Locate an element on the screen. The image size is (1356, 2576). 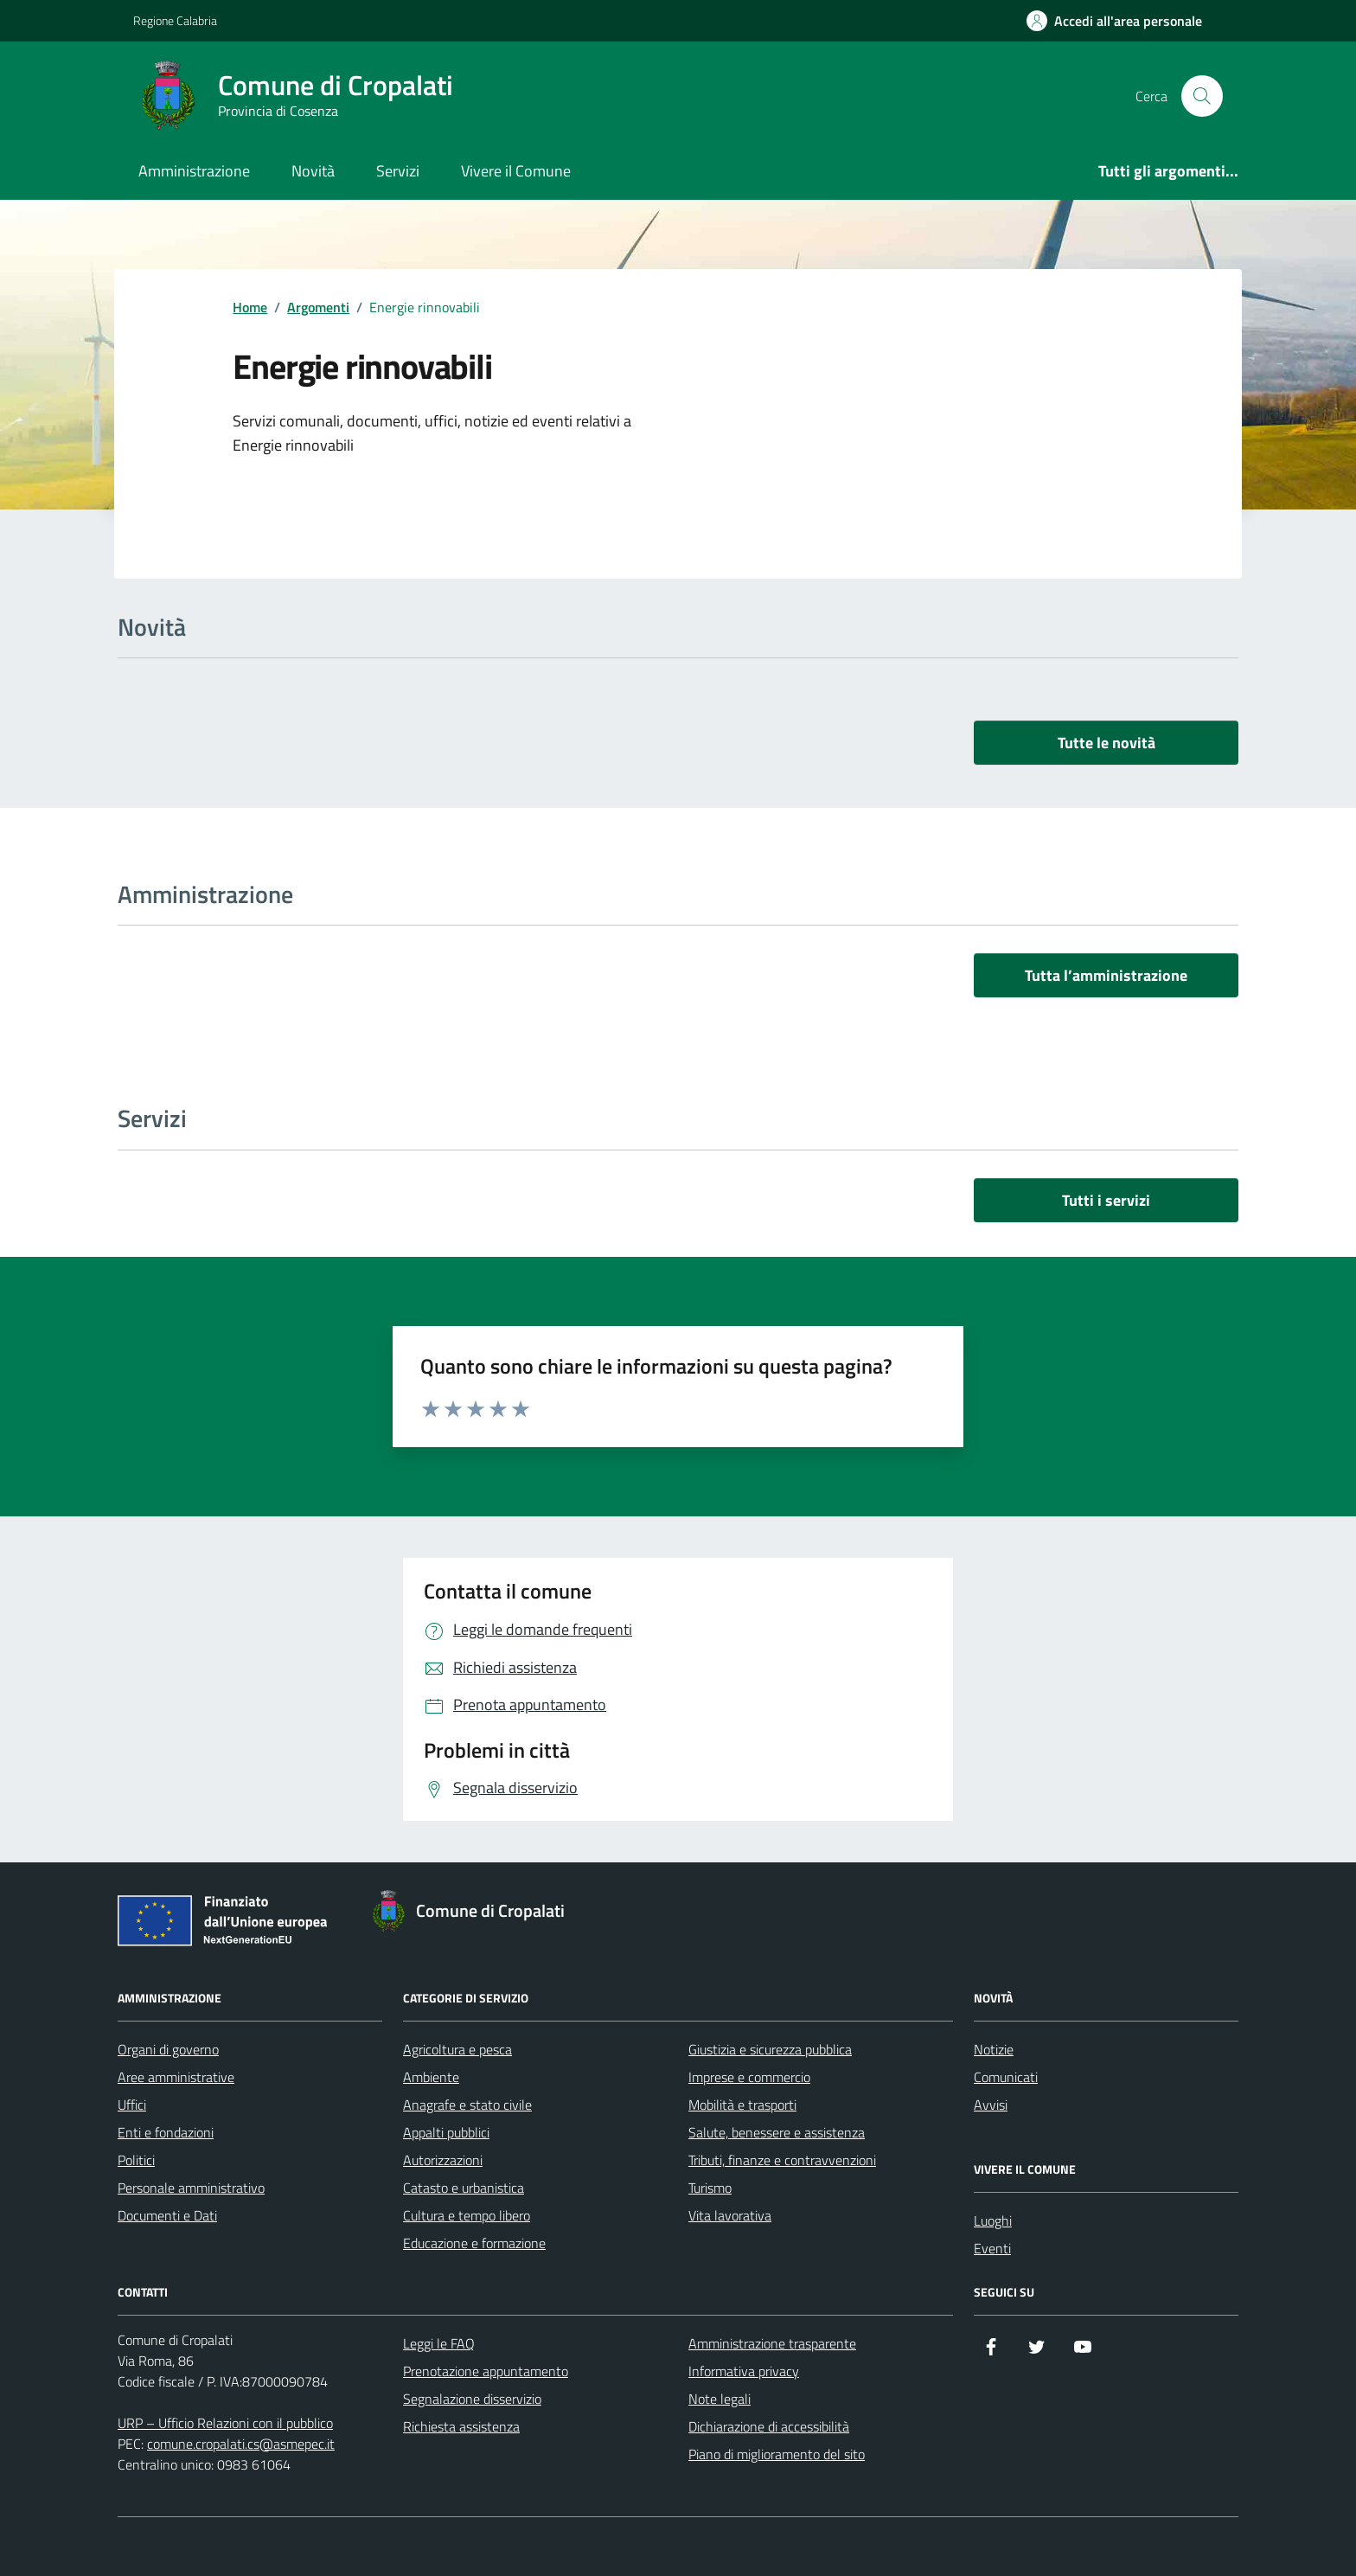
Tutta l’amministrazione is located at coordinates (1106, 975).